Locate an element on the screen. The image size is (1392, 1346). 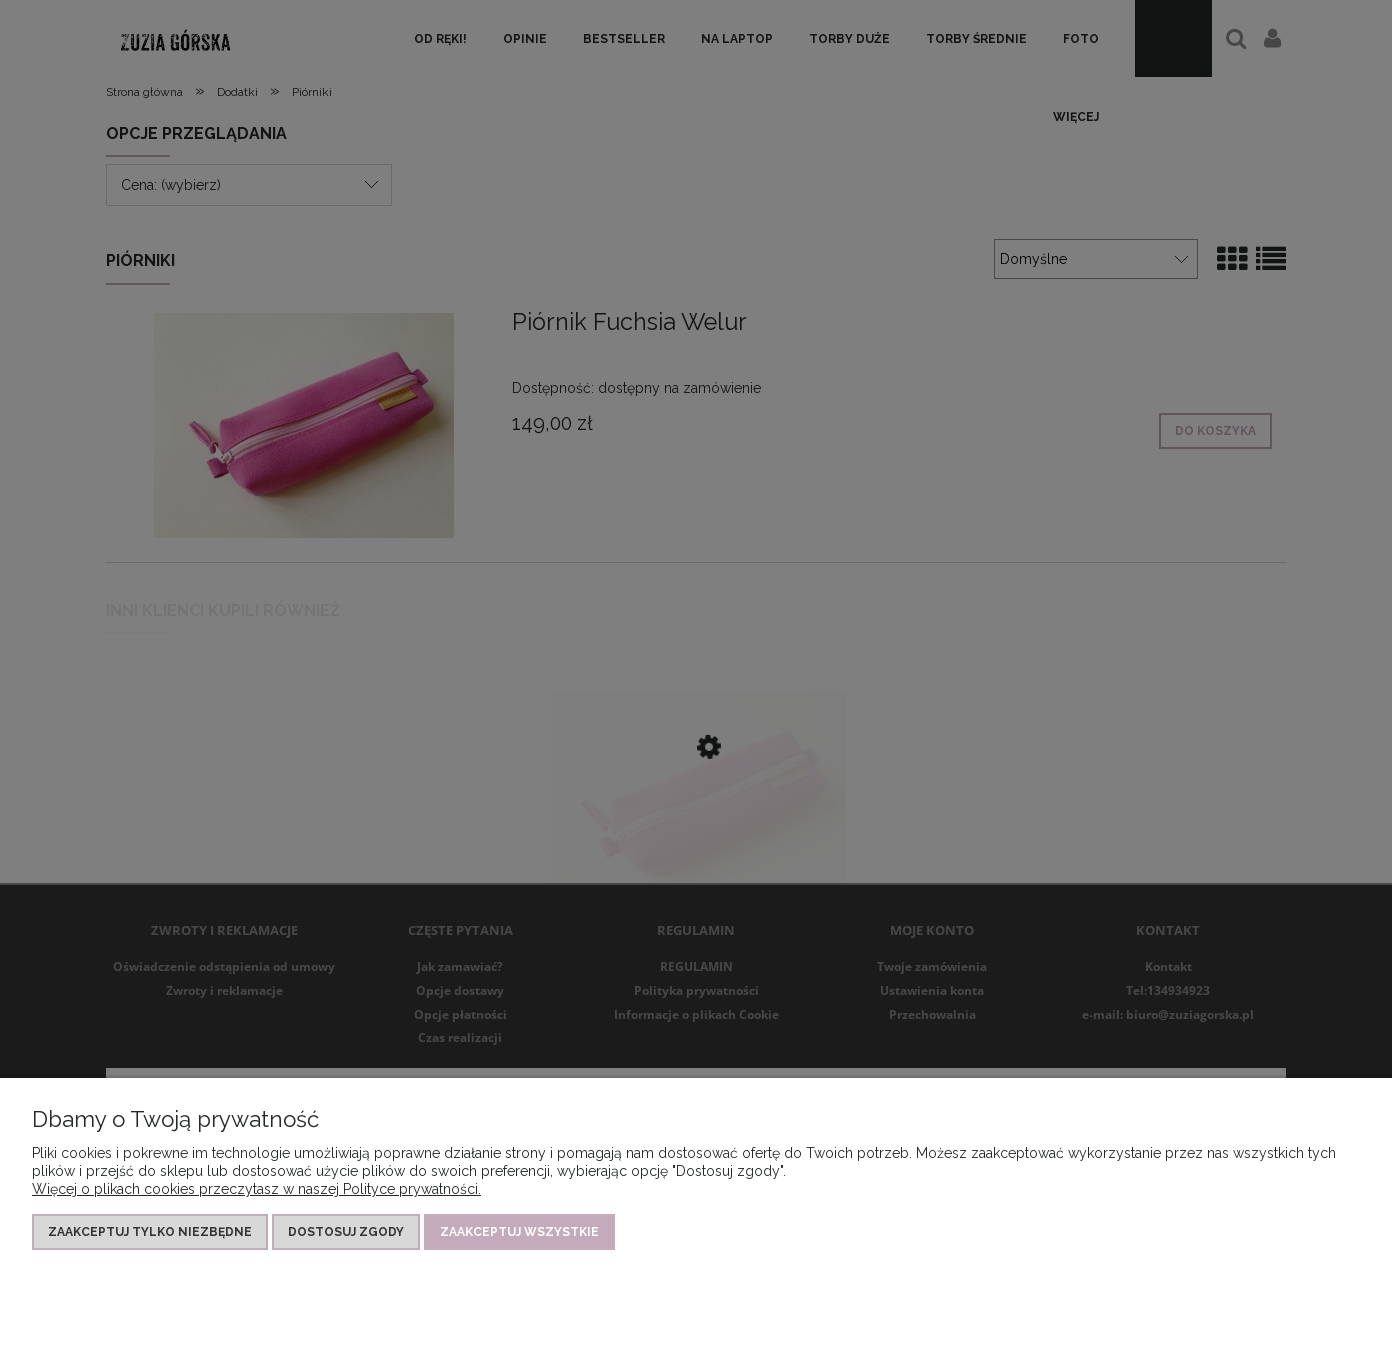
Zaakceptuj tylko niezbędne is located at coordinates (150, 1232).